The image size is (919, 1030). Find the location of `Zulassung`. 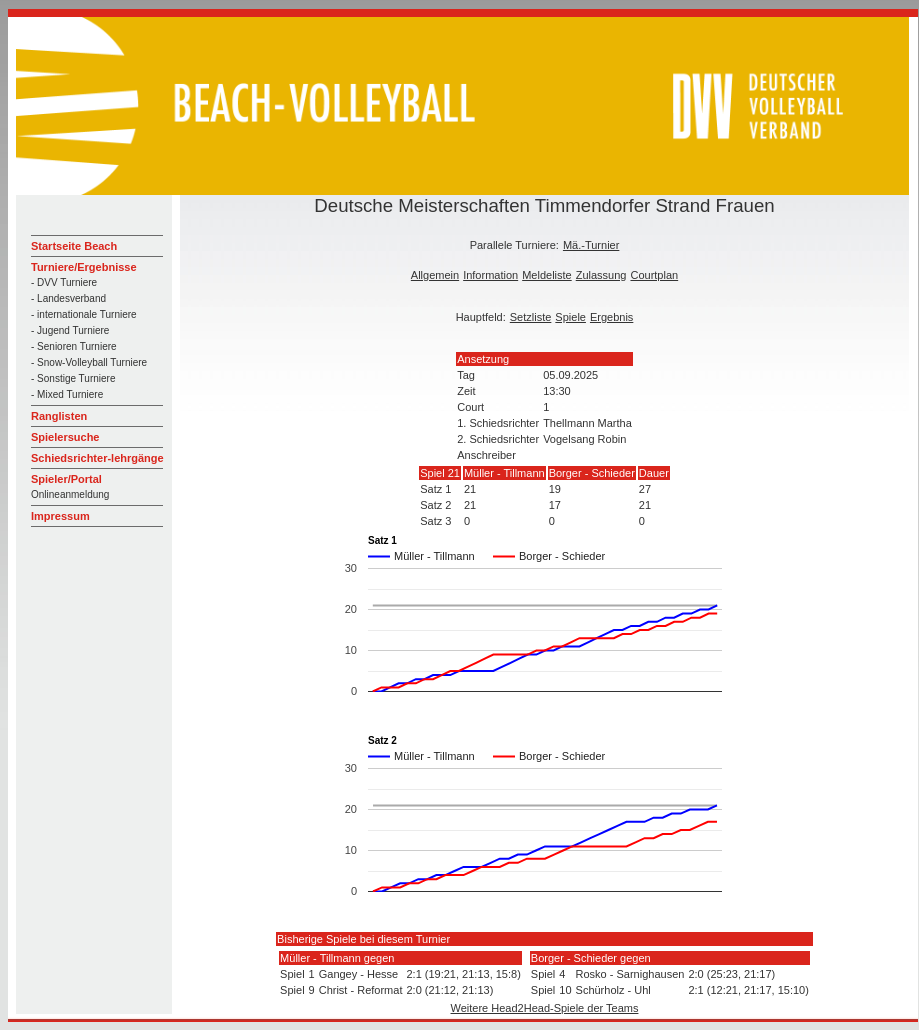

Zulassung is located at coordinates (601, 275).